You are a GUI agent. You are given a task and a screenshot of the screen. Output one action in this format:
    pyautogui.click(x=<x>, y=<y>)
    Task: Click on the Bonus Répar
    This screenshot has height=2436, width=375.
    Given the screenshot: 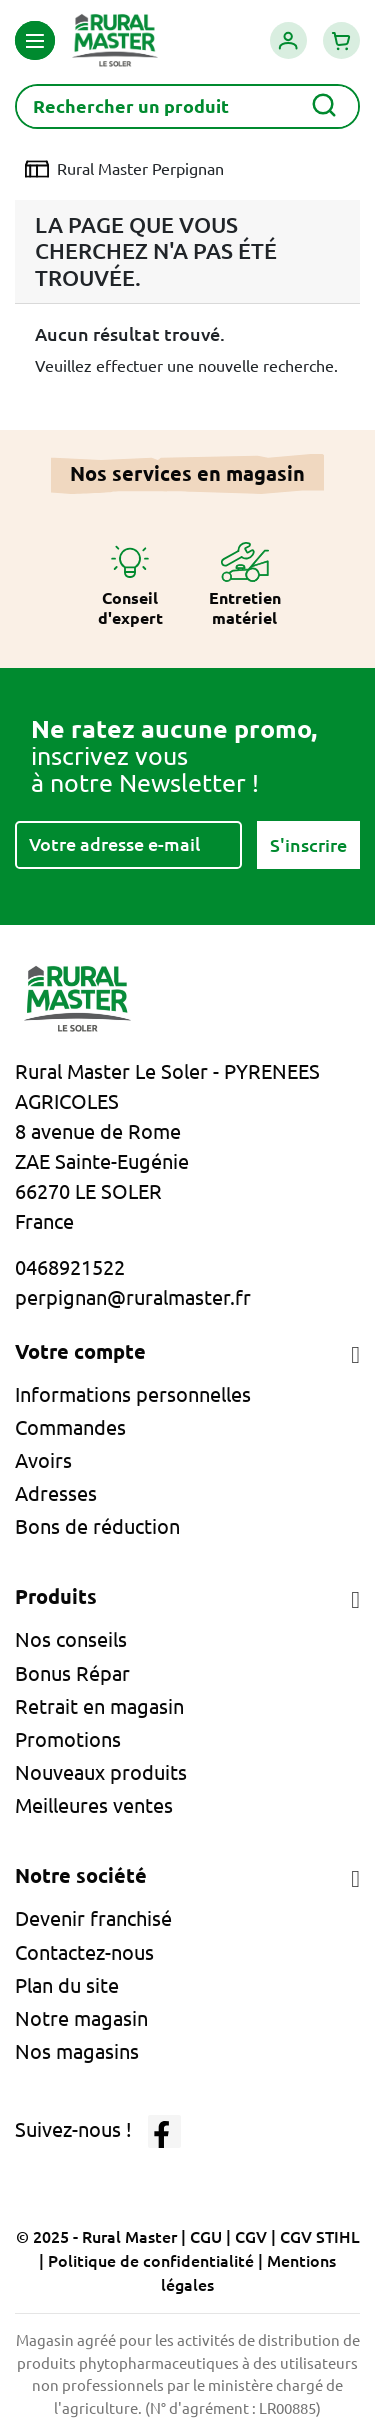 What is the action you would take?
    pyautogui.click(x=72, y=1673)
    